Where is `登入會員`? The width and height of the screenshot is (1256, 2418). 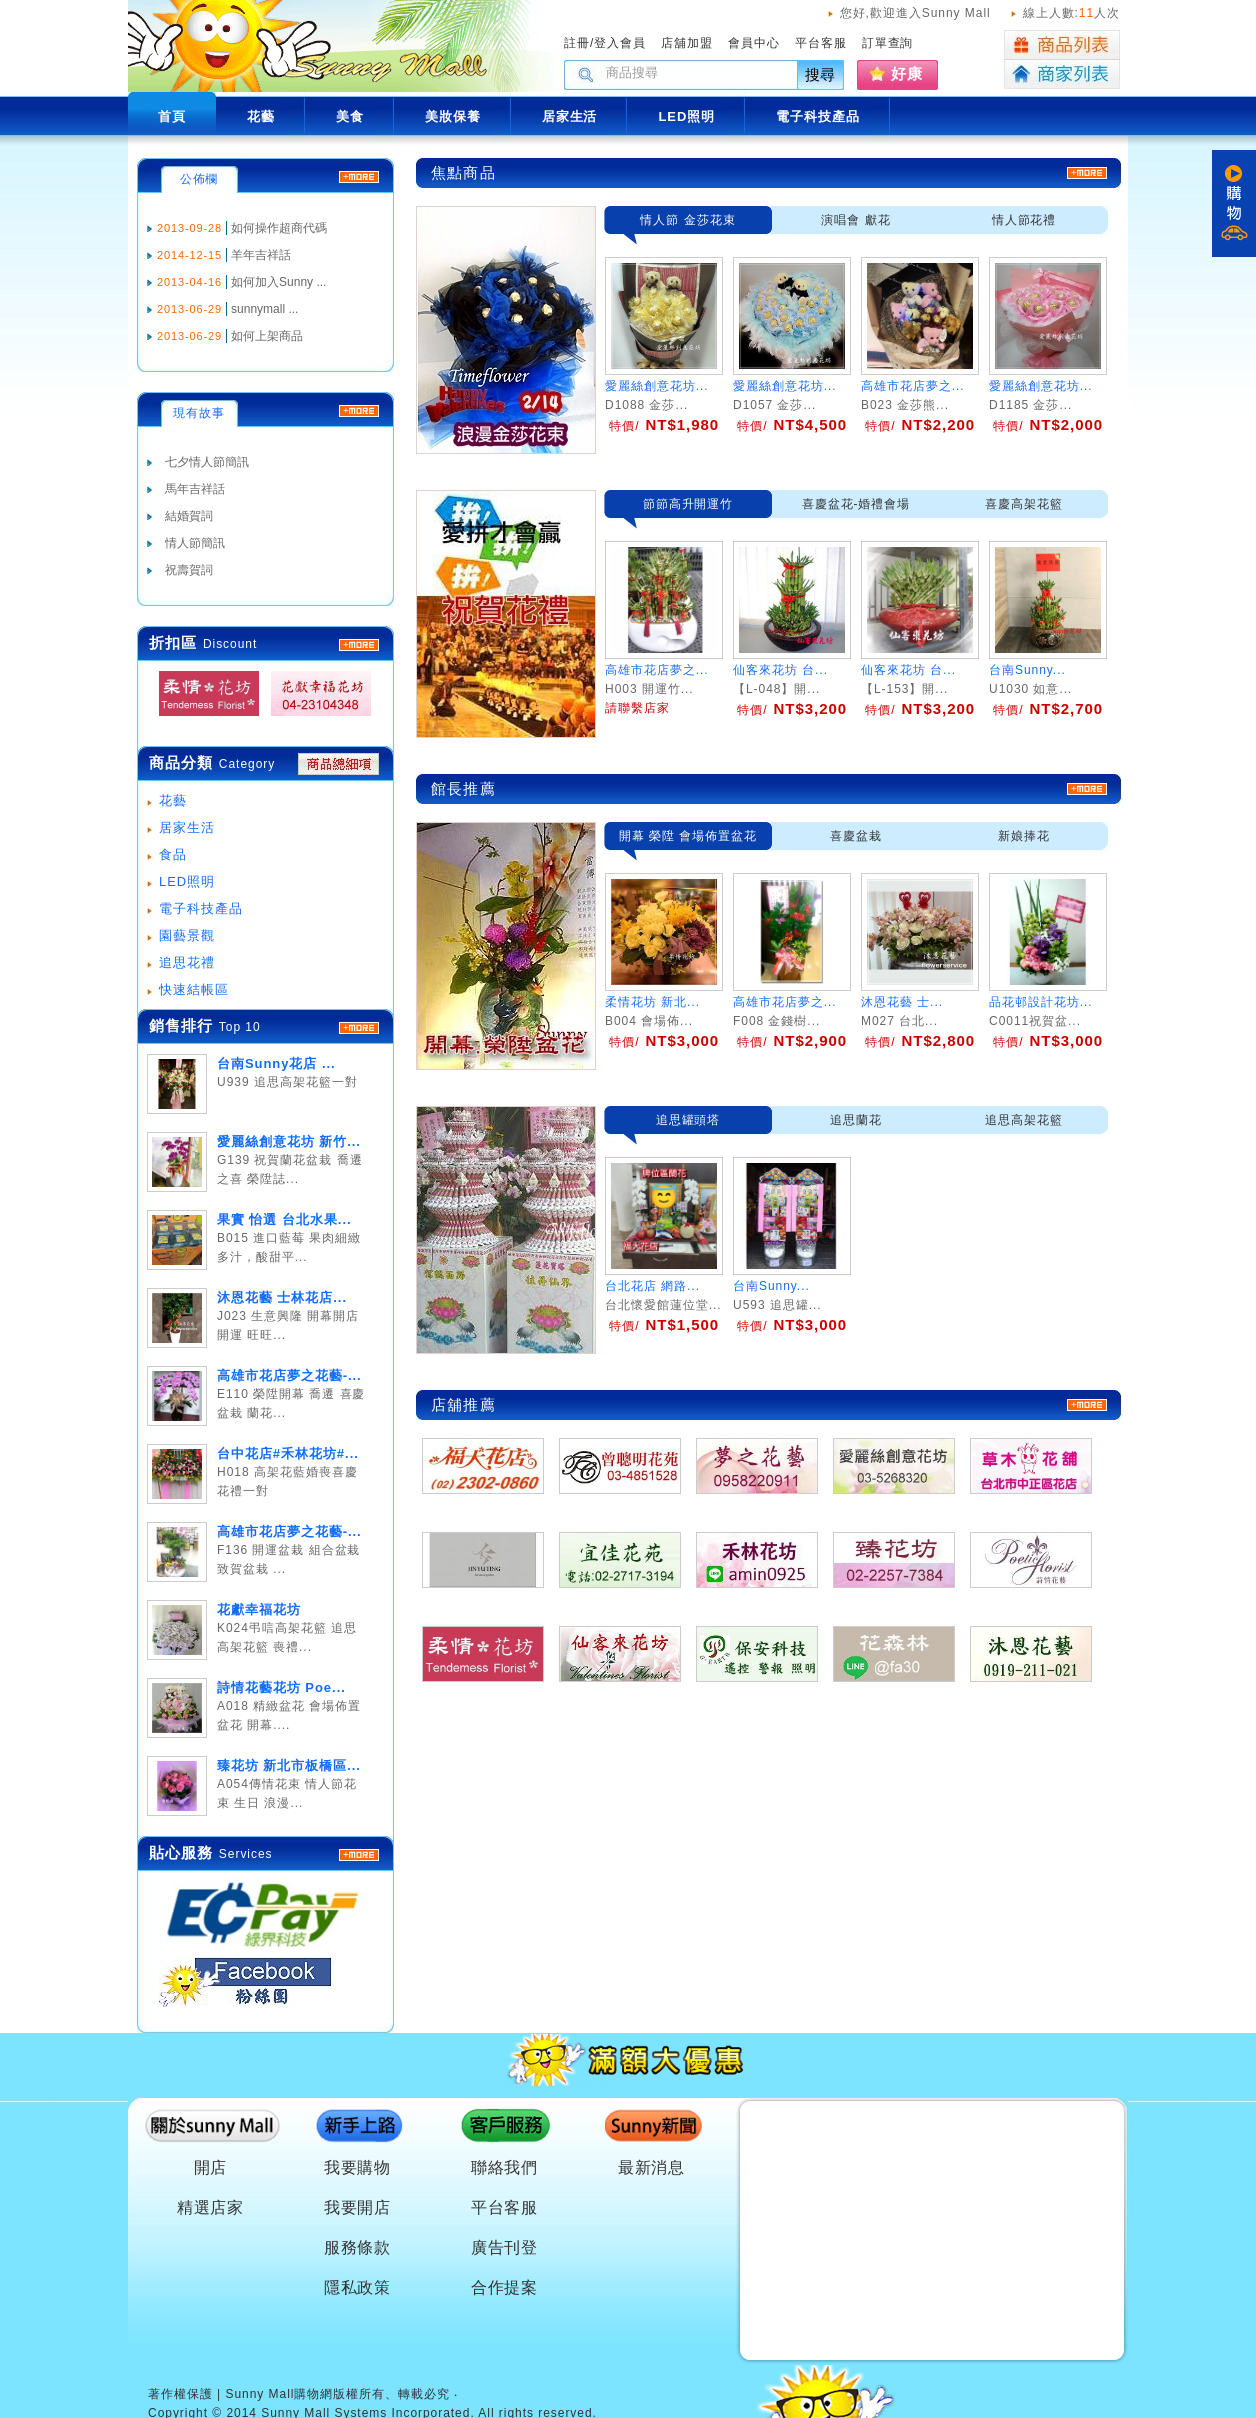 登入會員 is located at coordinates (620, 43).